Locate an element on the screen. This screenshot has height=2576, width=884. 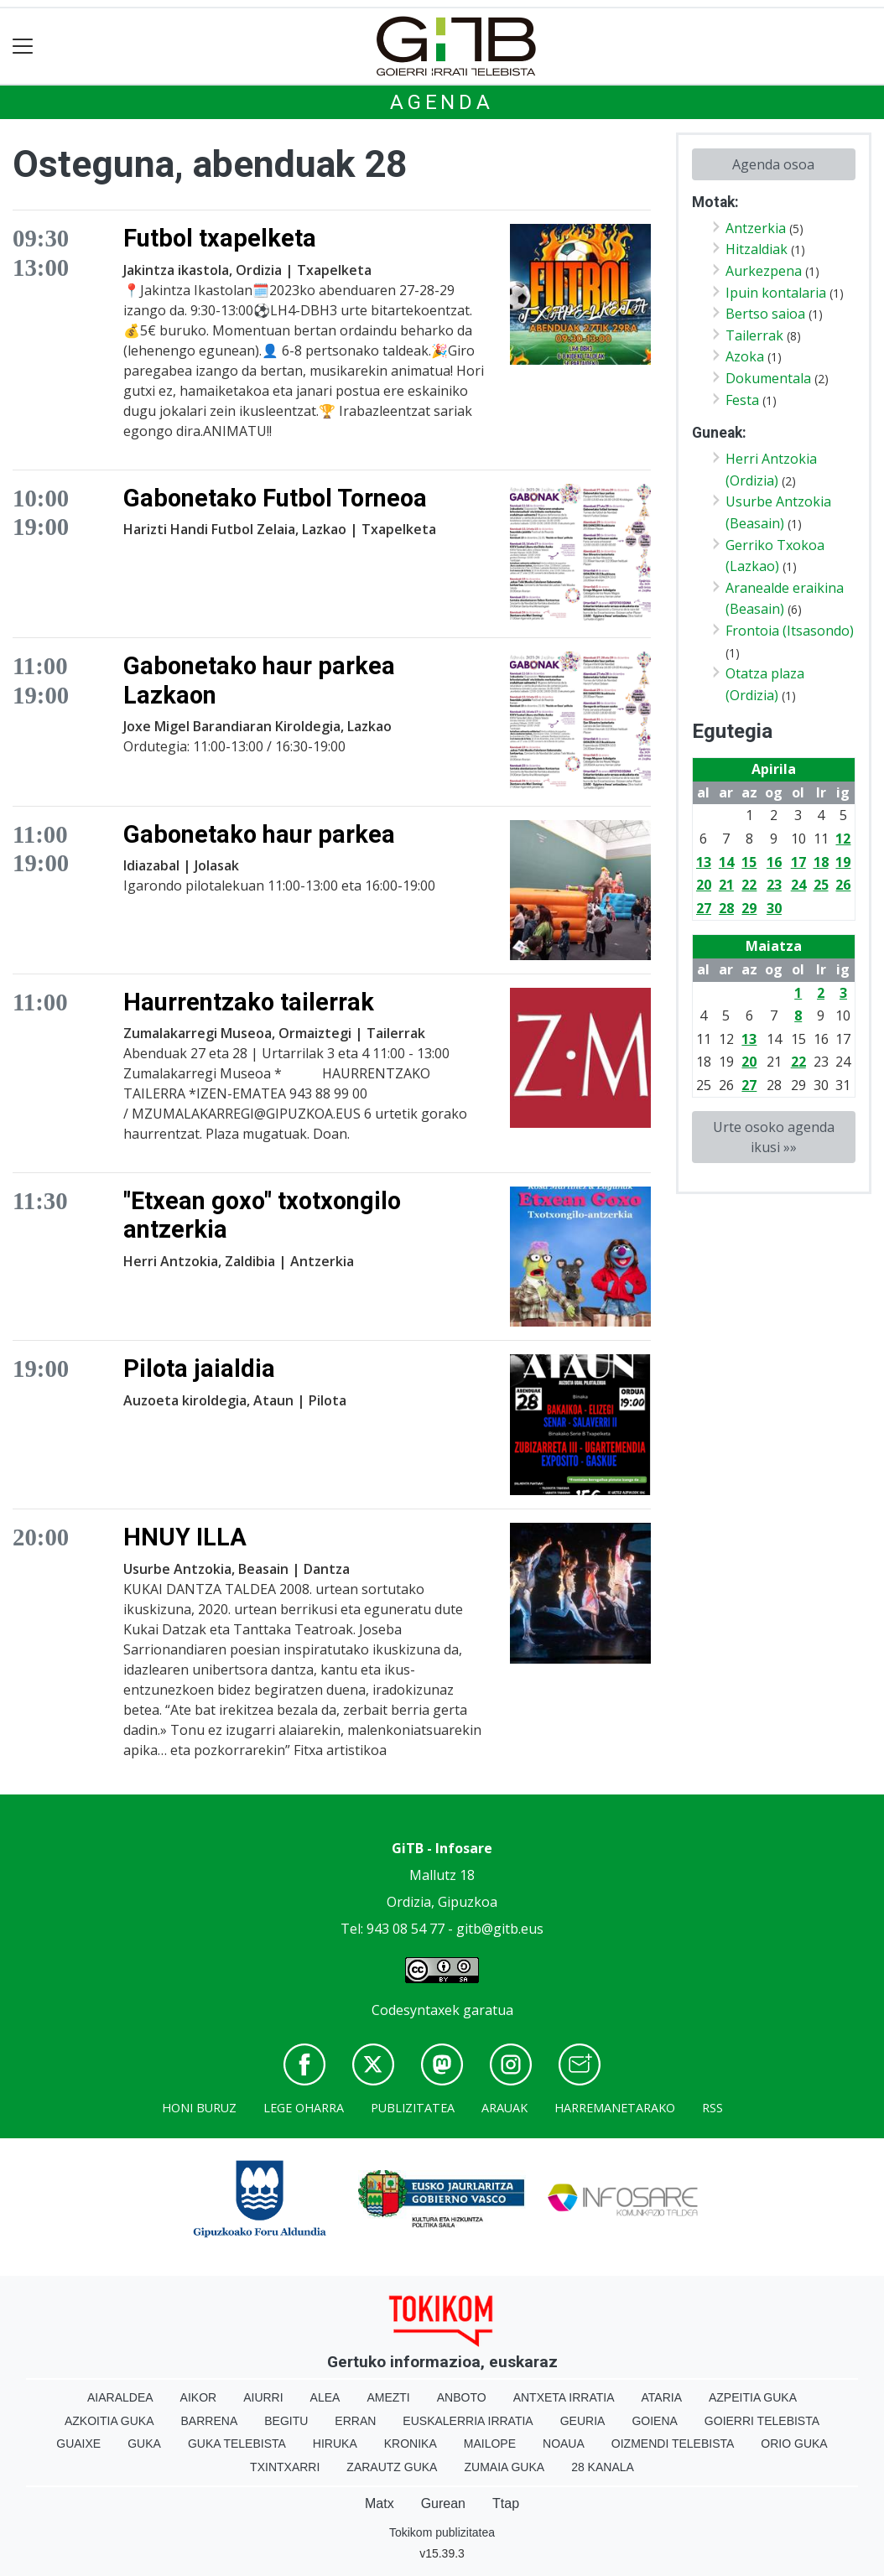
Noaua is located at coordinates (564, 2443).